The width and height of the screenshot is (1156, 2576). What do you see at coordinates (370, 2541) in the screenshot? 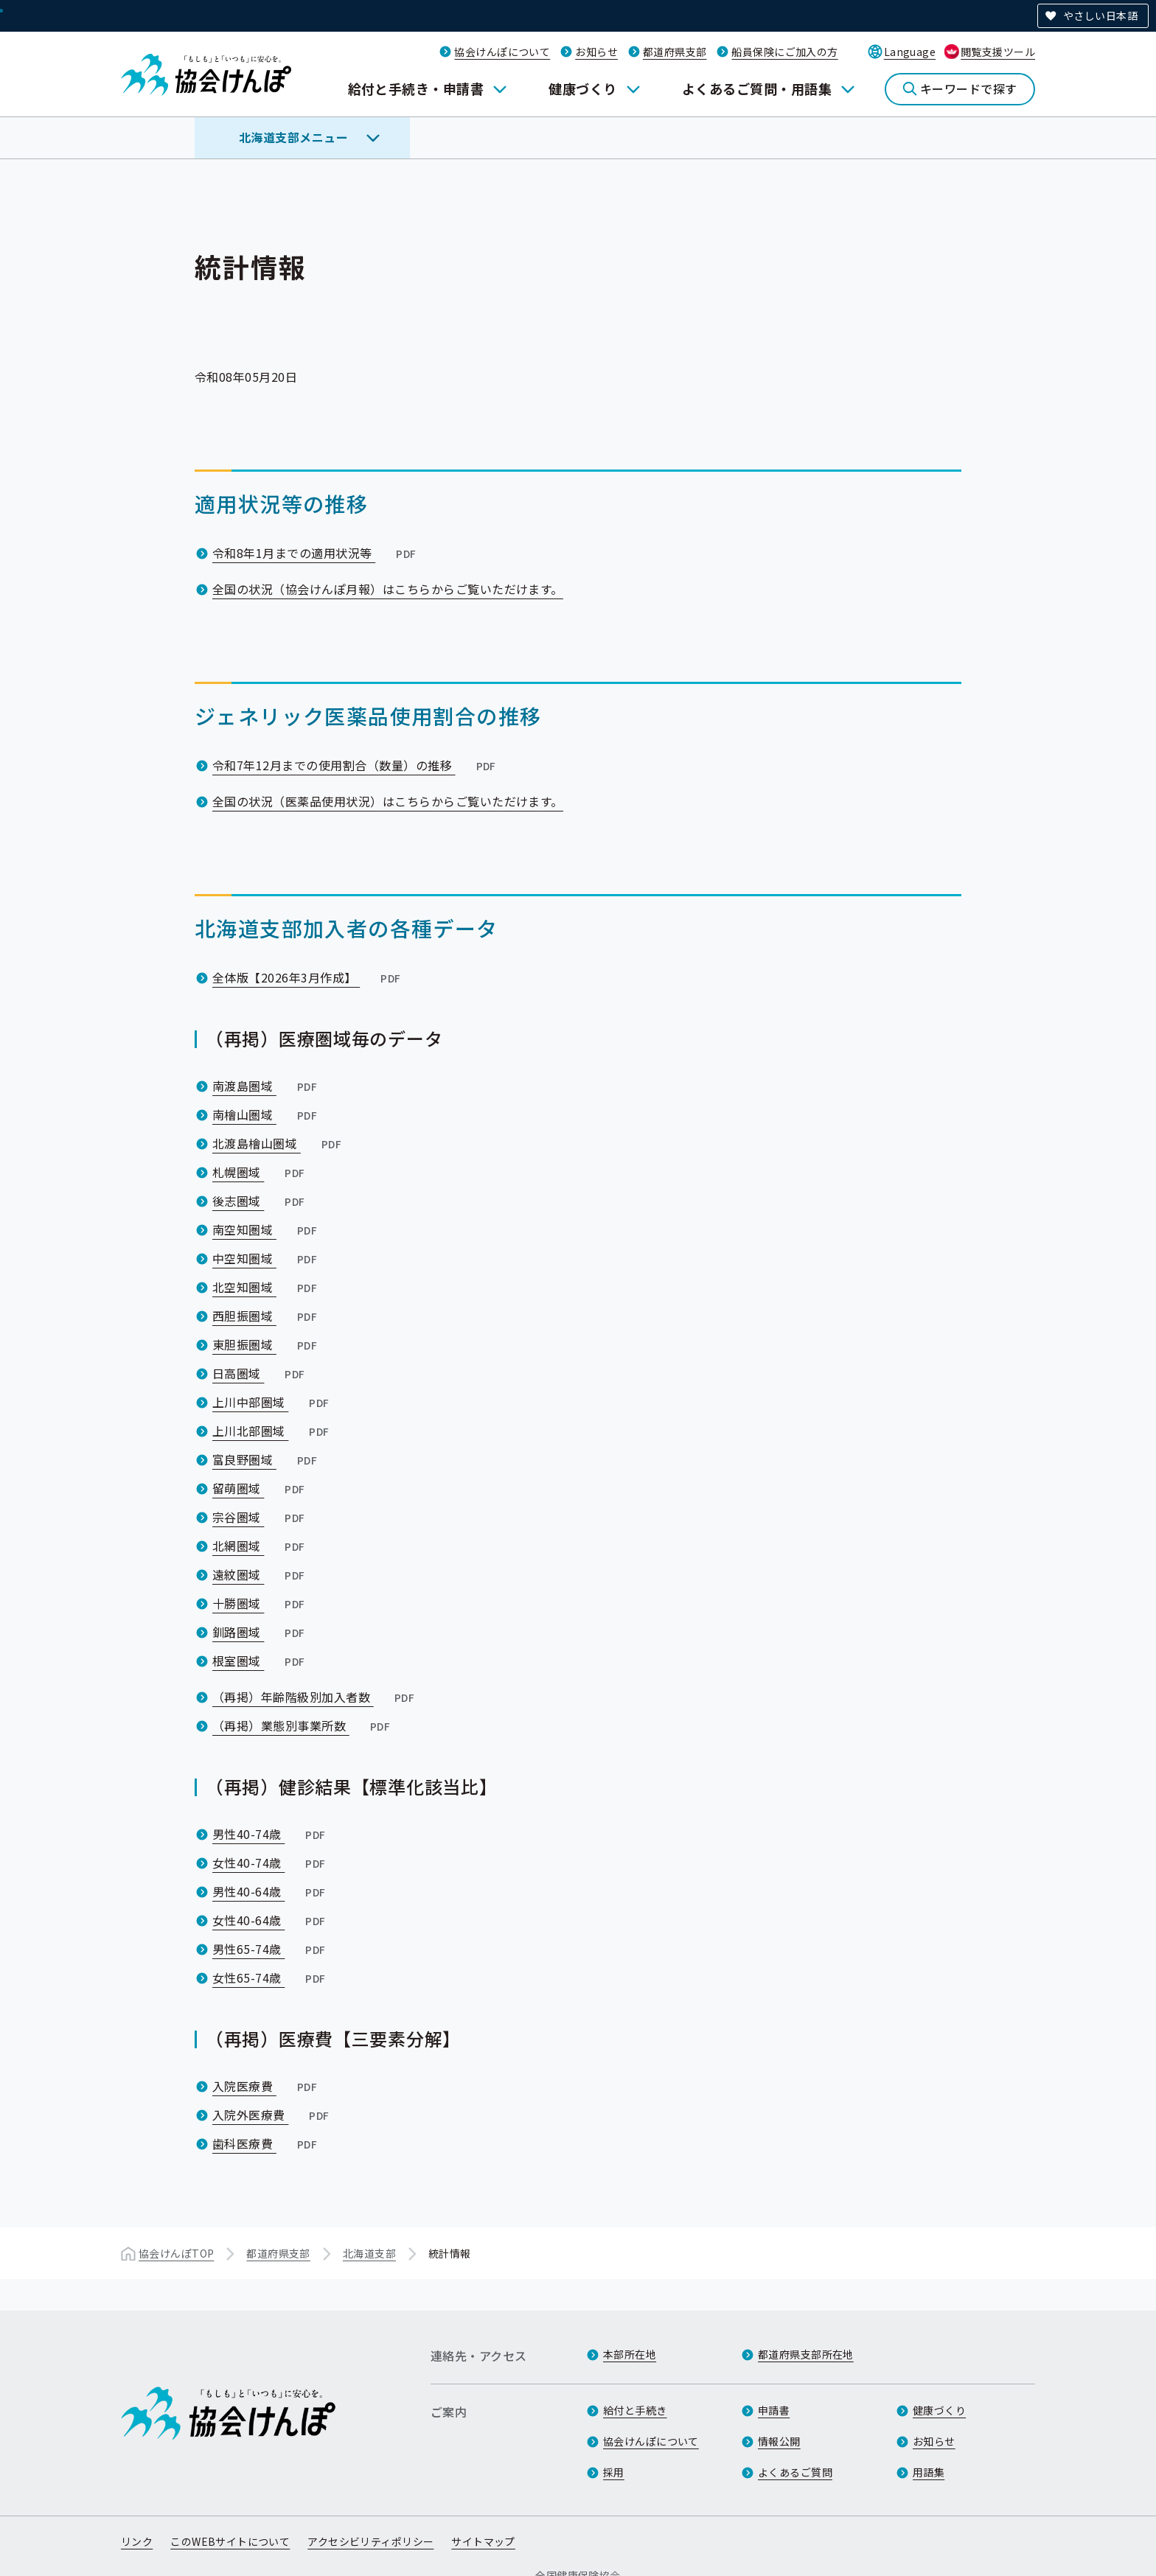
I see `アクセシビリティポリシー` at bounding box center [370, 2541].